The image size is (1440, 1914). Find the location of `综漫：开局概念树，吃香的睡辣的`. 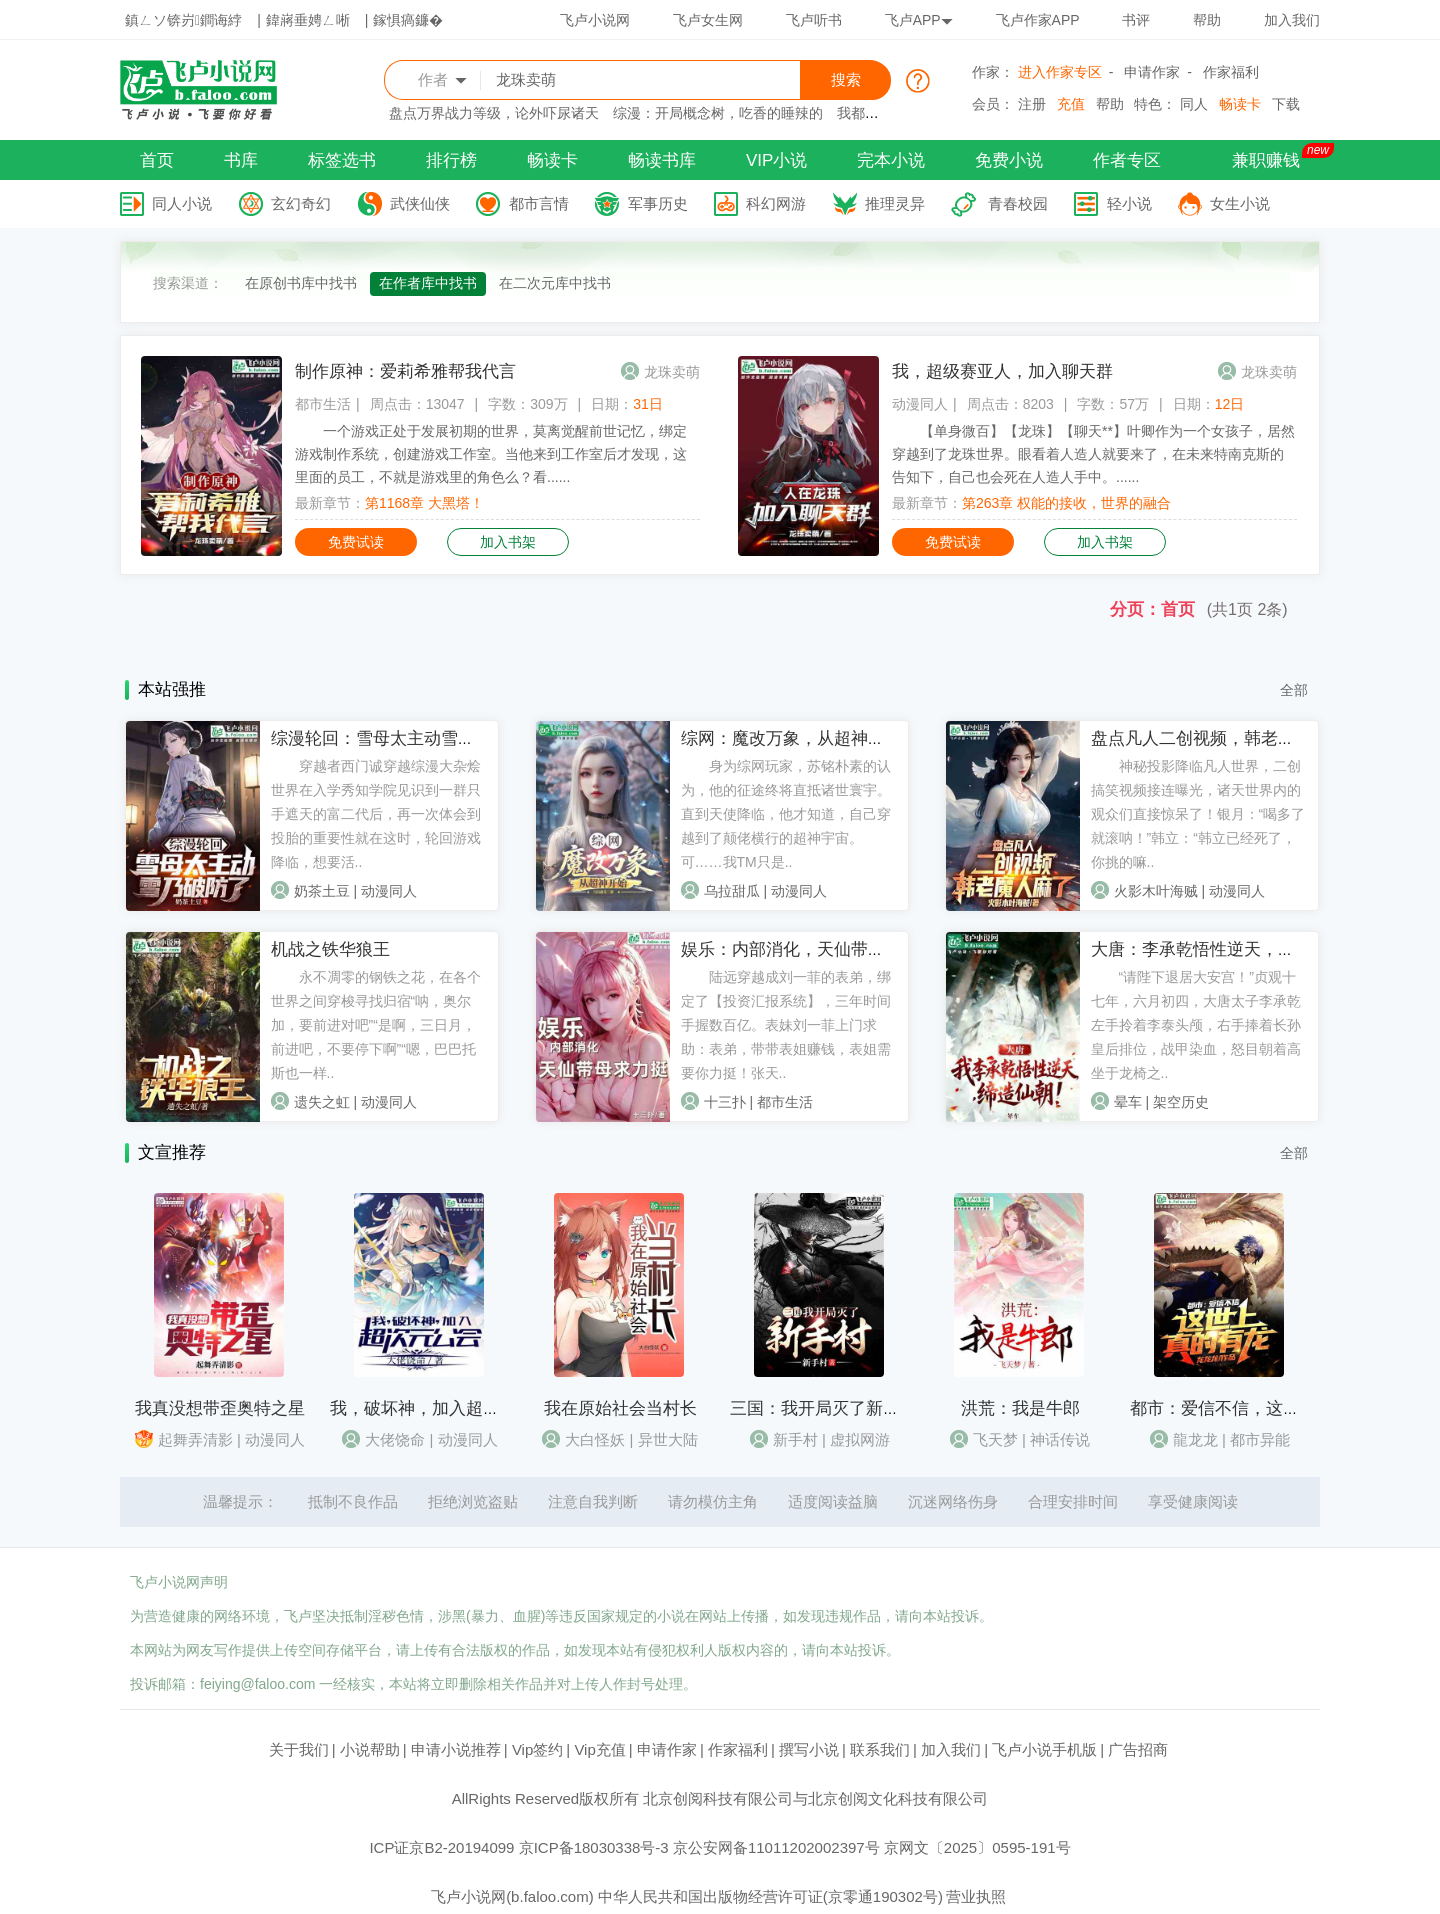

综漫：开局概念树，吃香的睡辣的 is located at coordinates (718, 113).